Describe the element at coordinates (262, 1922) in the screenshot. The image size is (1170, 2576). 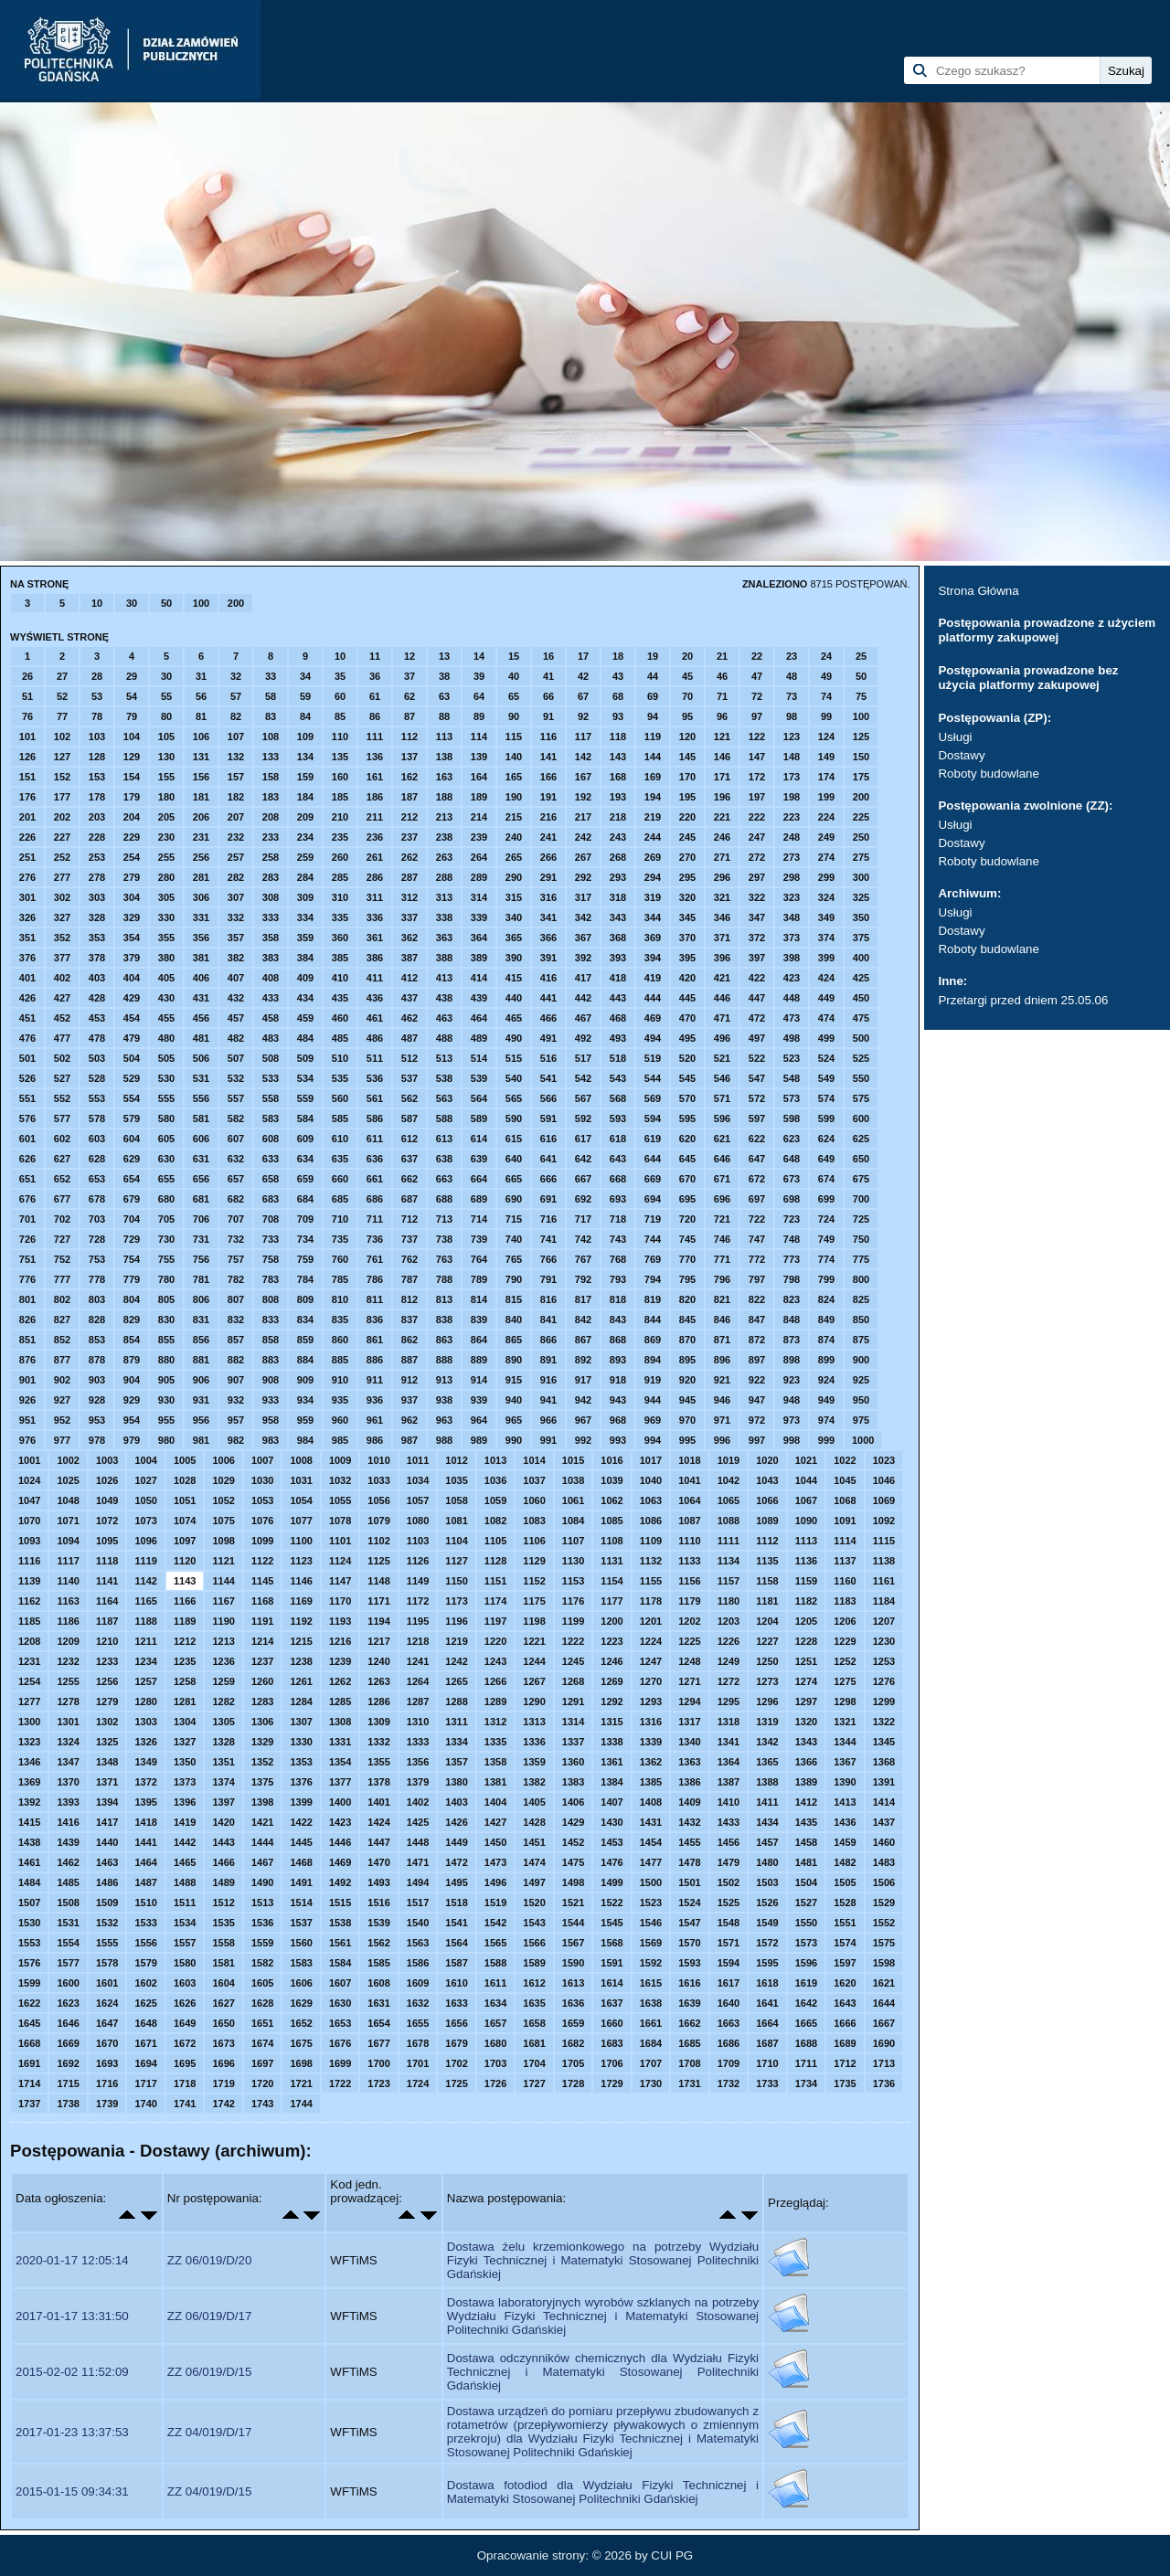
I see `1536` at that location.